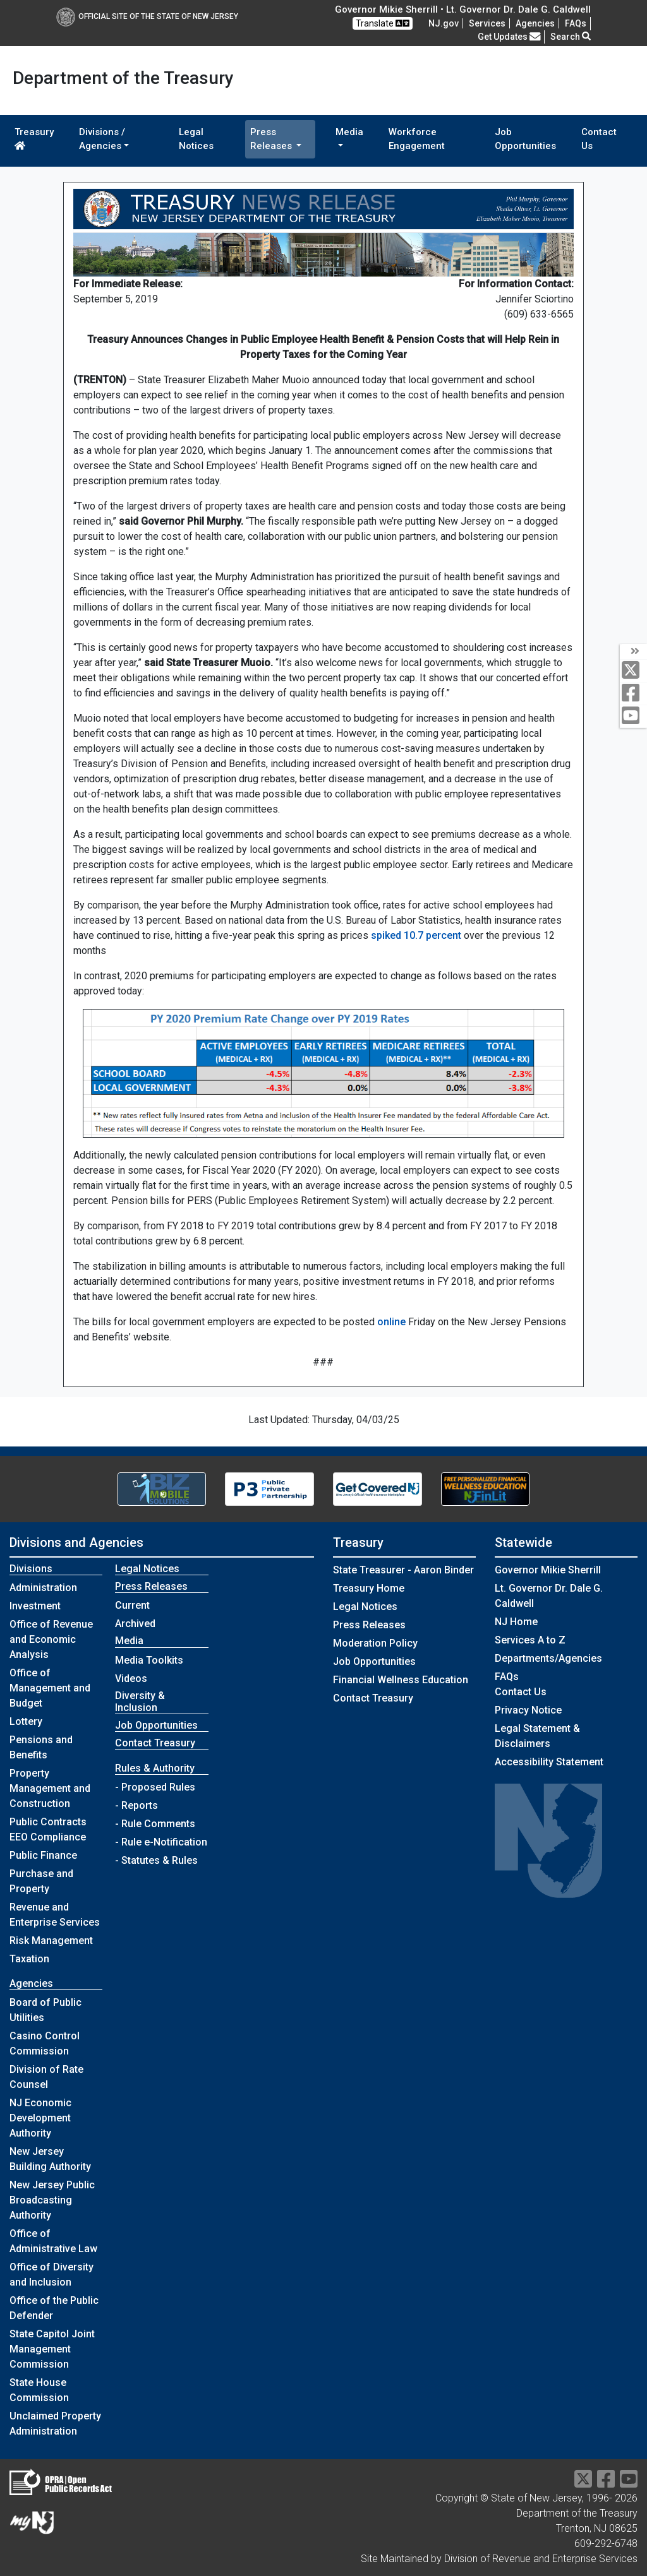  What do you see at coordinates (43, 1588) in the screenshot?
I see `Administration` at bounding box center [43, 1588].